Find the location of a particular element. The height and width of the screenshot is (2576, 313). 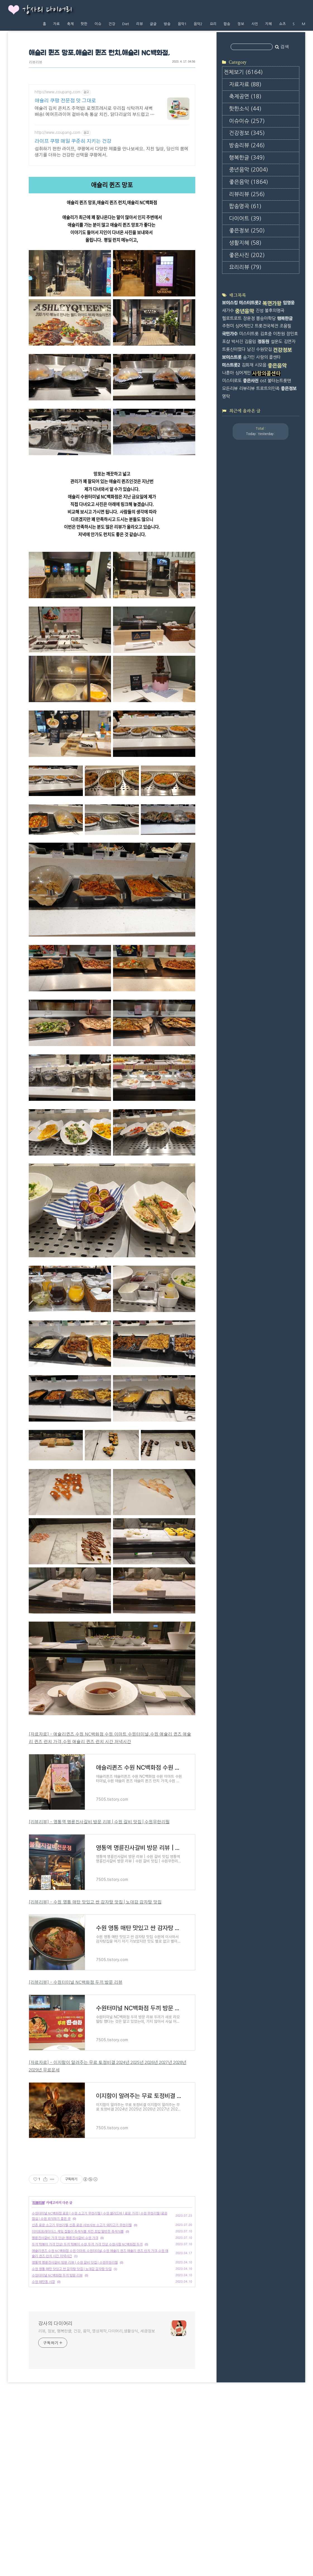

장윤정 is located at coordinates (249, 318).